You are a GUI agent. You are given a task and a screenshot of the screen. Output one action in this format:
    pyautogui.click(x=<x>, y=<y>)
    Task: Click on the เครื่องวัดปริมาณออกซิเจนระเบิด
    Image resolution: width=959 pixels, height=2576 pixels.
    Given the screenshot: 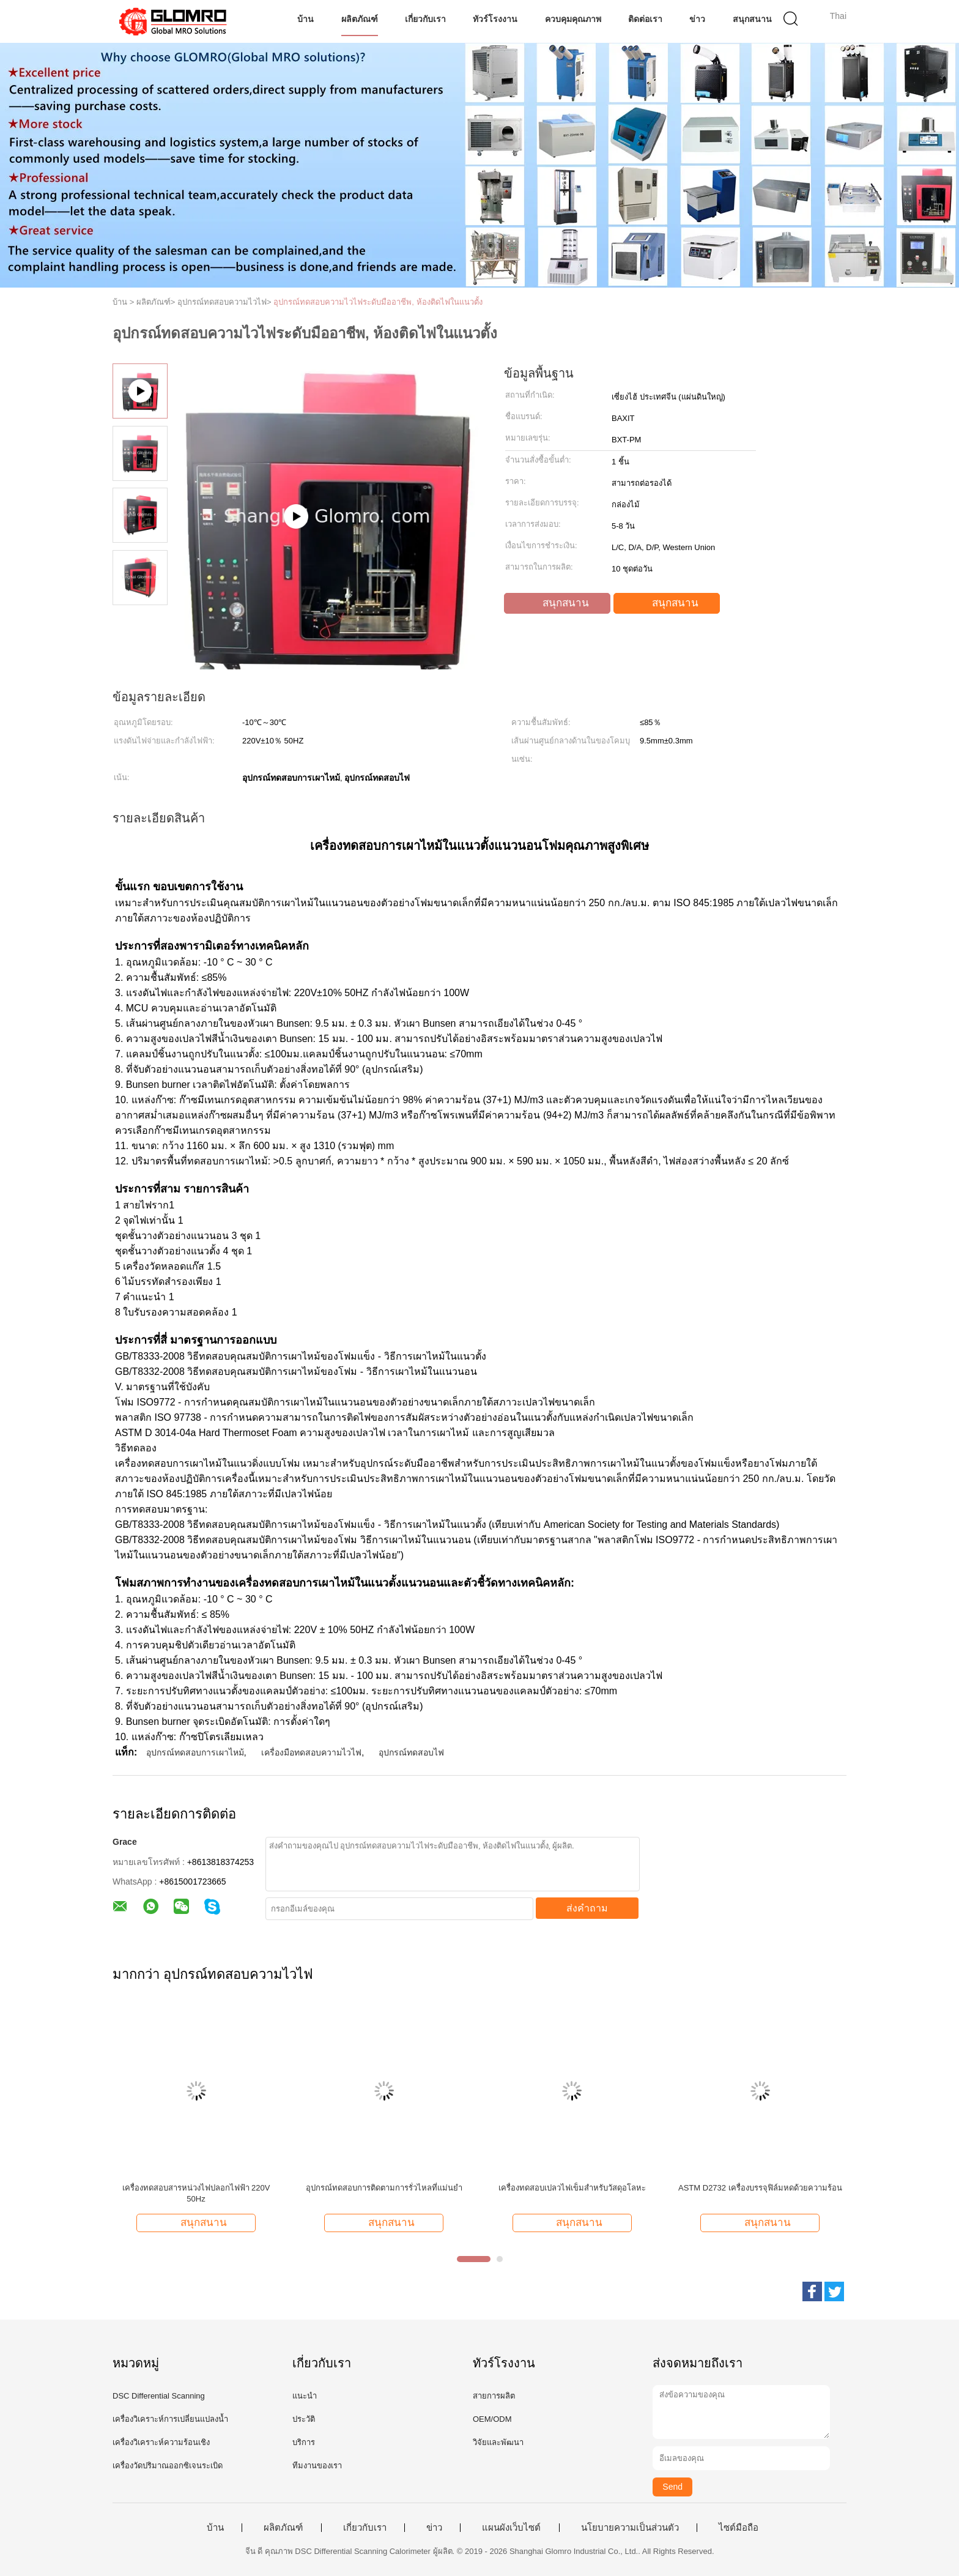 What is the action you would take?
    pyautogui.click(x=168, y=2465)
    